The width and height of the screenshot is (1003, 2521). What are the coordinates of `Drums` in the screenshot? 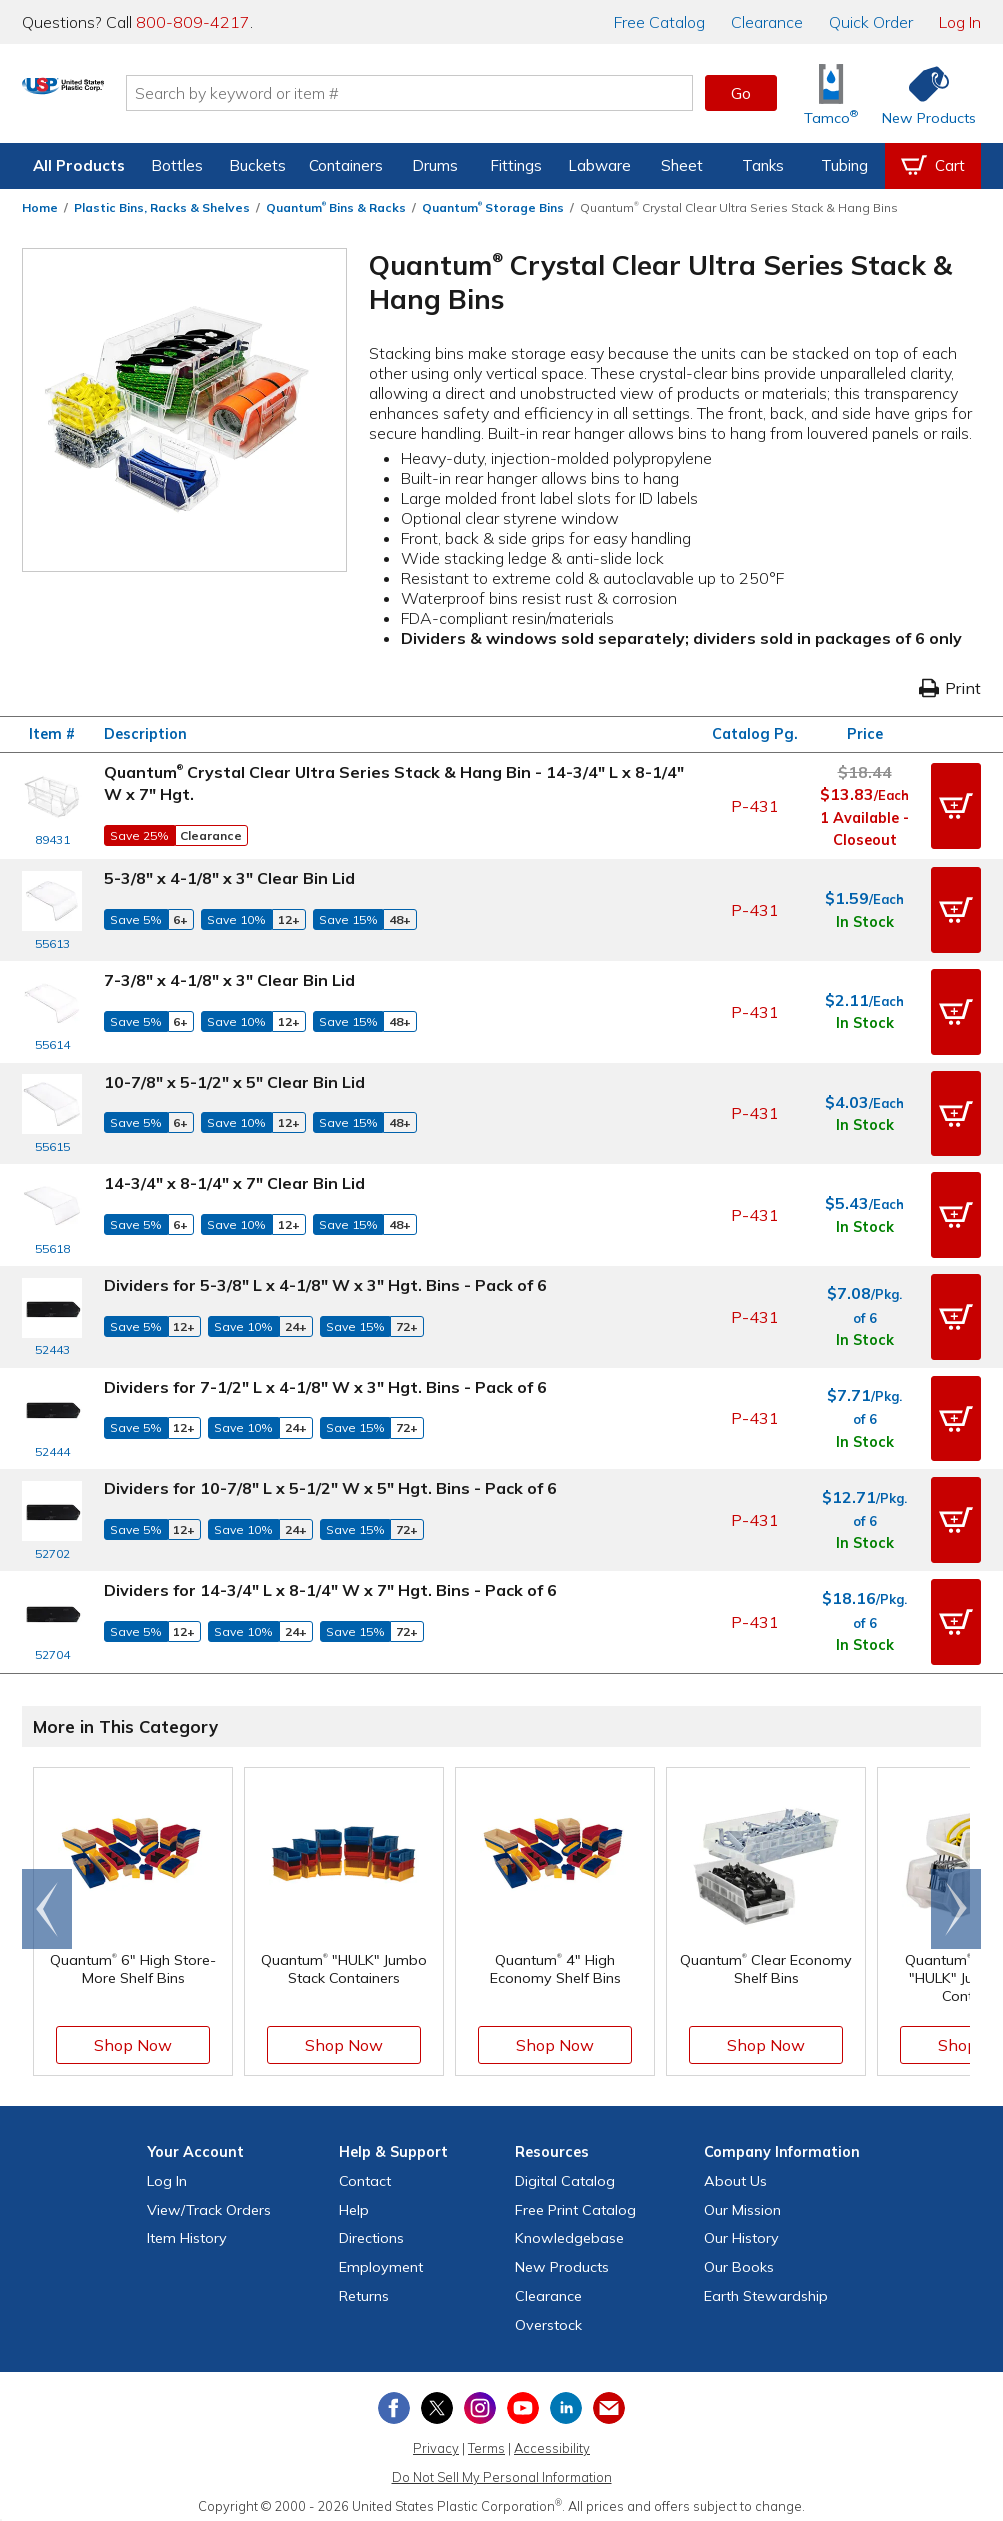 It's located at (435, 165).